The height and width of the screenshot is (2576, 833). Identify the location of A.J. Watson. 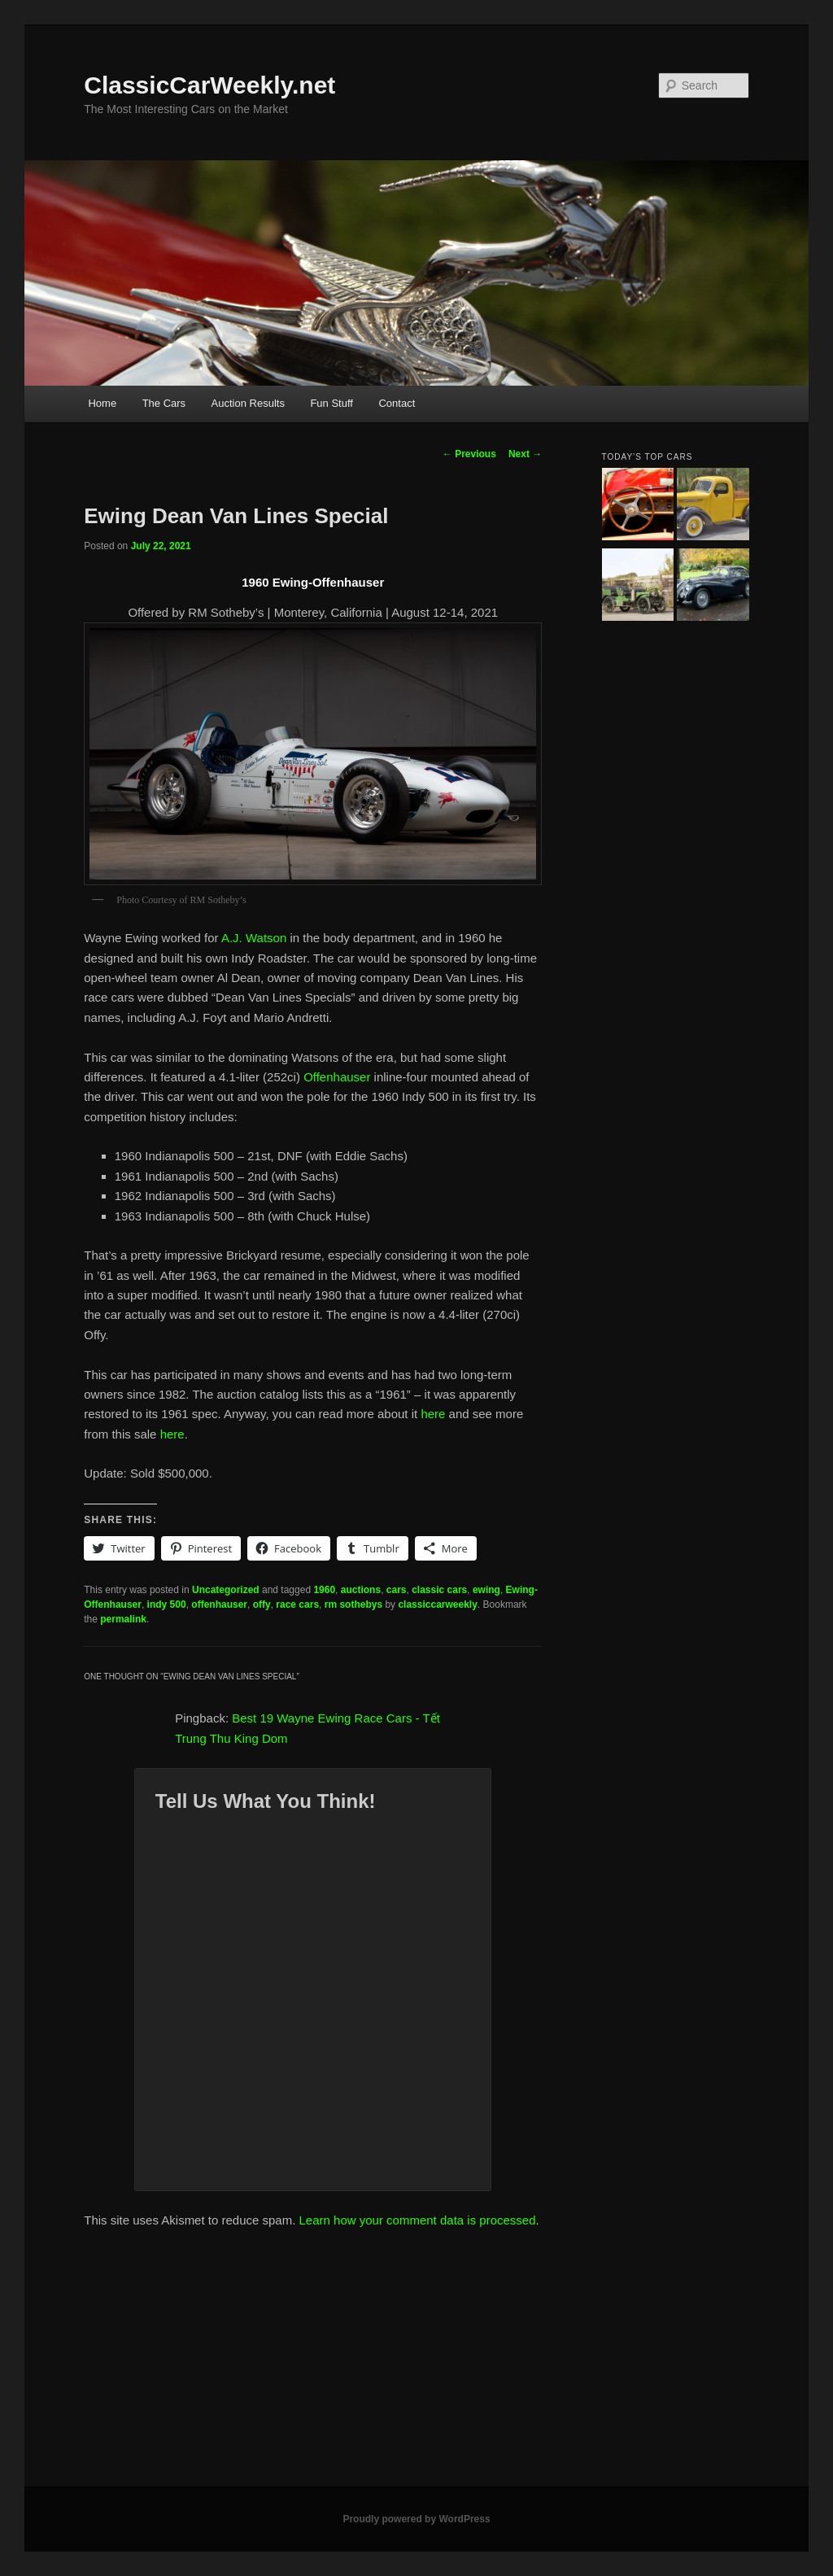
(253, 938).